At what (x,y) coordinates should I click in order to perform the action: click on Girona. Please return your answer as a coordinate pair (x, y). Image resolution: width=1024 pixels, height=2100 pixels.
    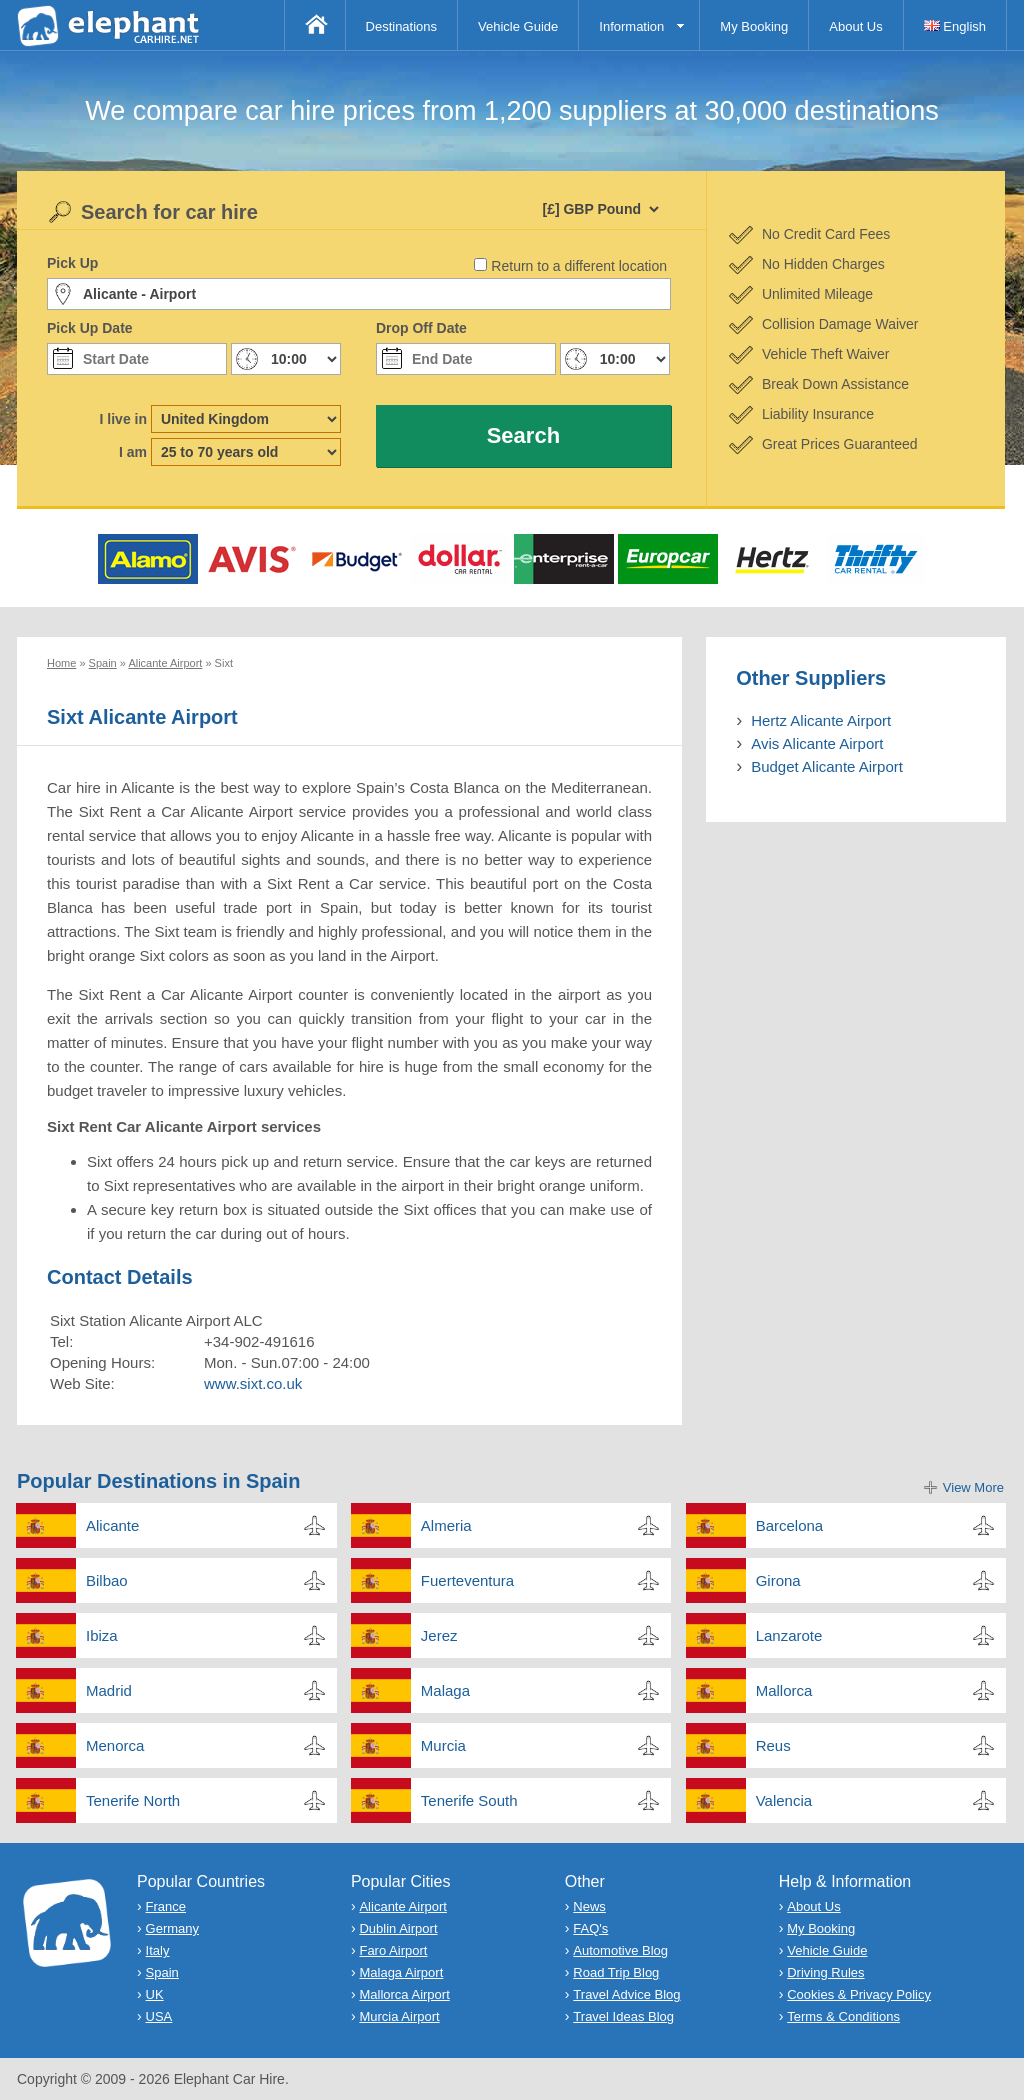
    Looking at the image, I should click on (778, 1580).